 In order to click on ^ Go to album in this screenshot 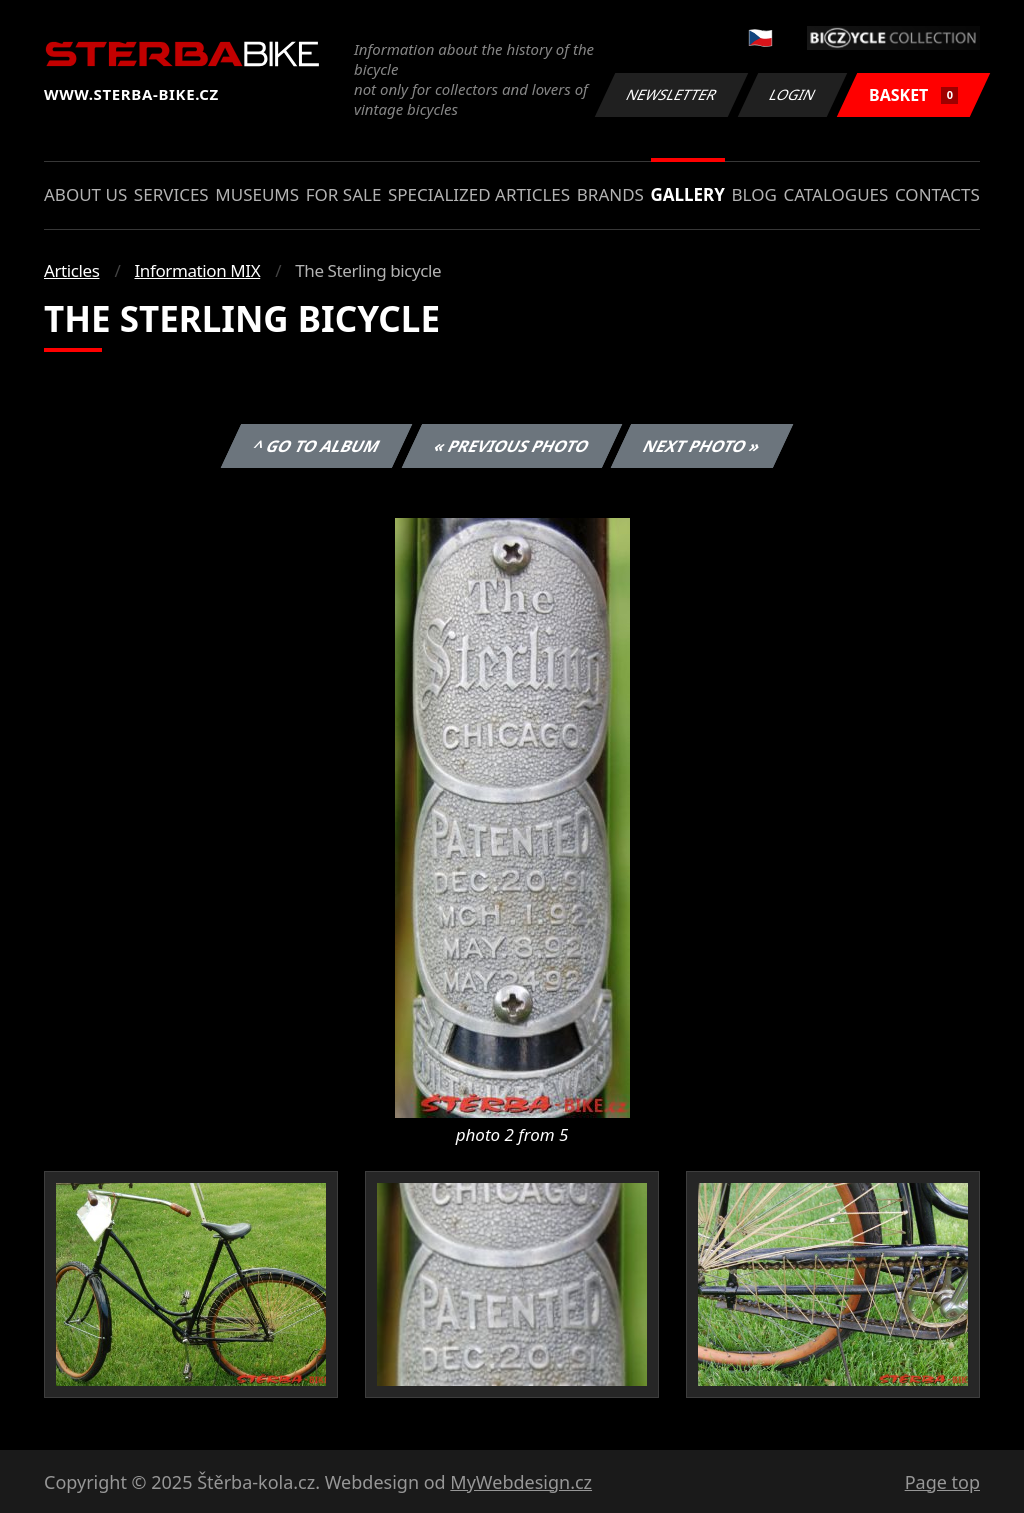, I will do `click(316, 446)`.